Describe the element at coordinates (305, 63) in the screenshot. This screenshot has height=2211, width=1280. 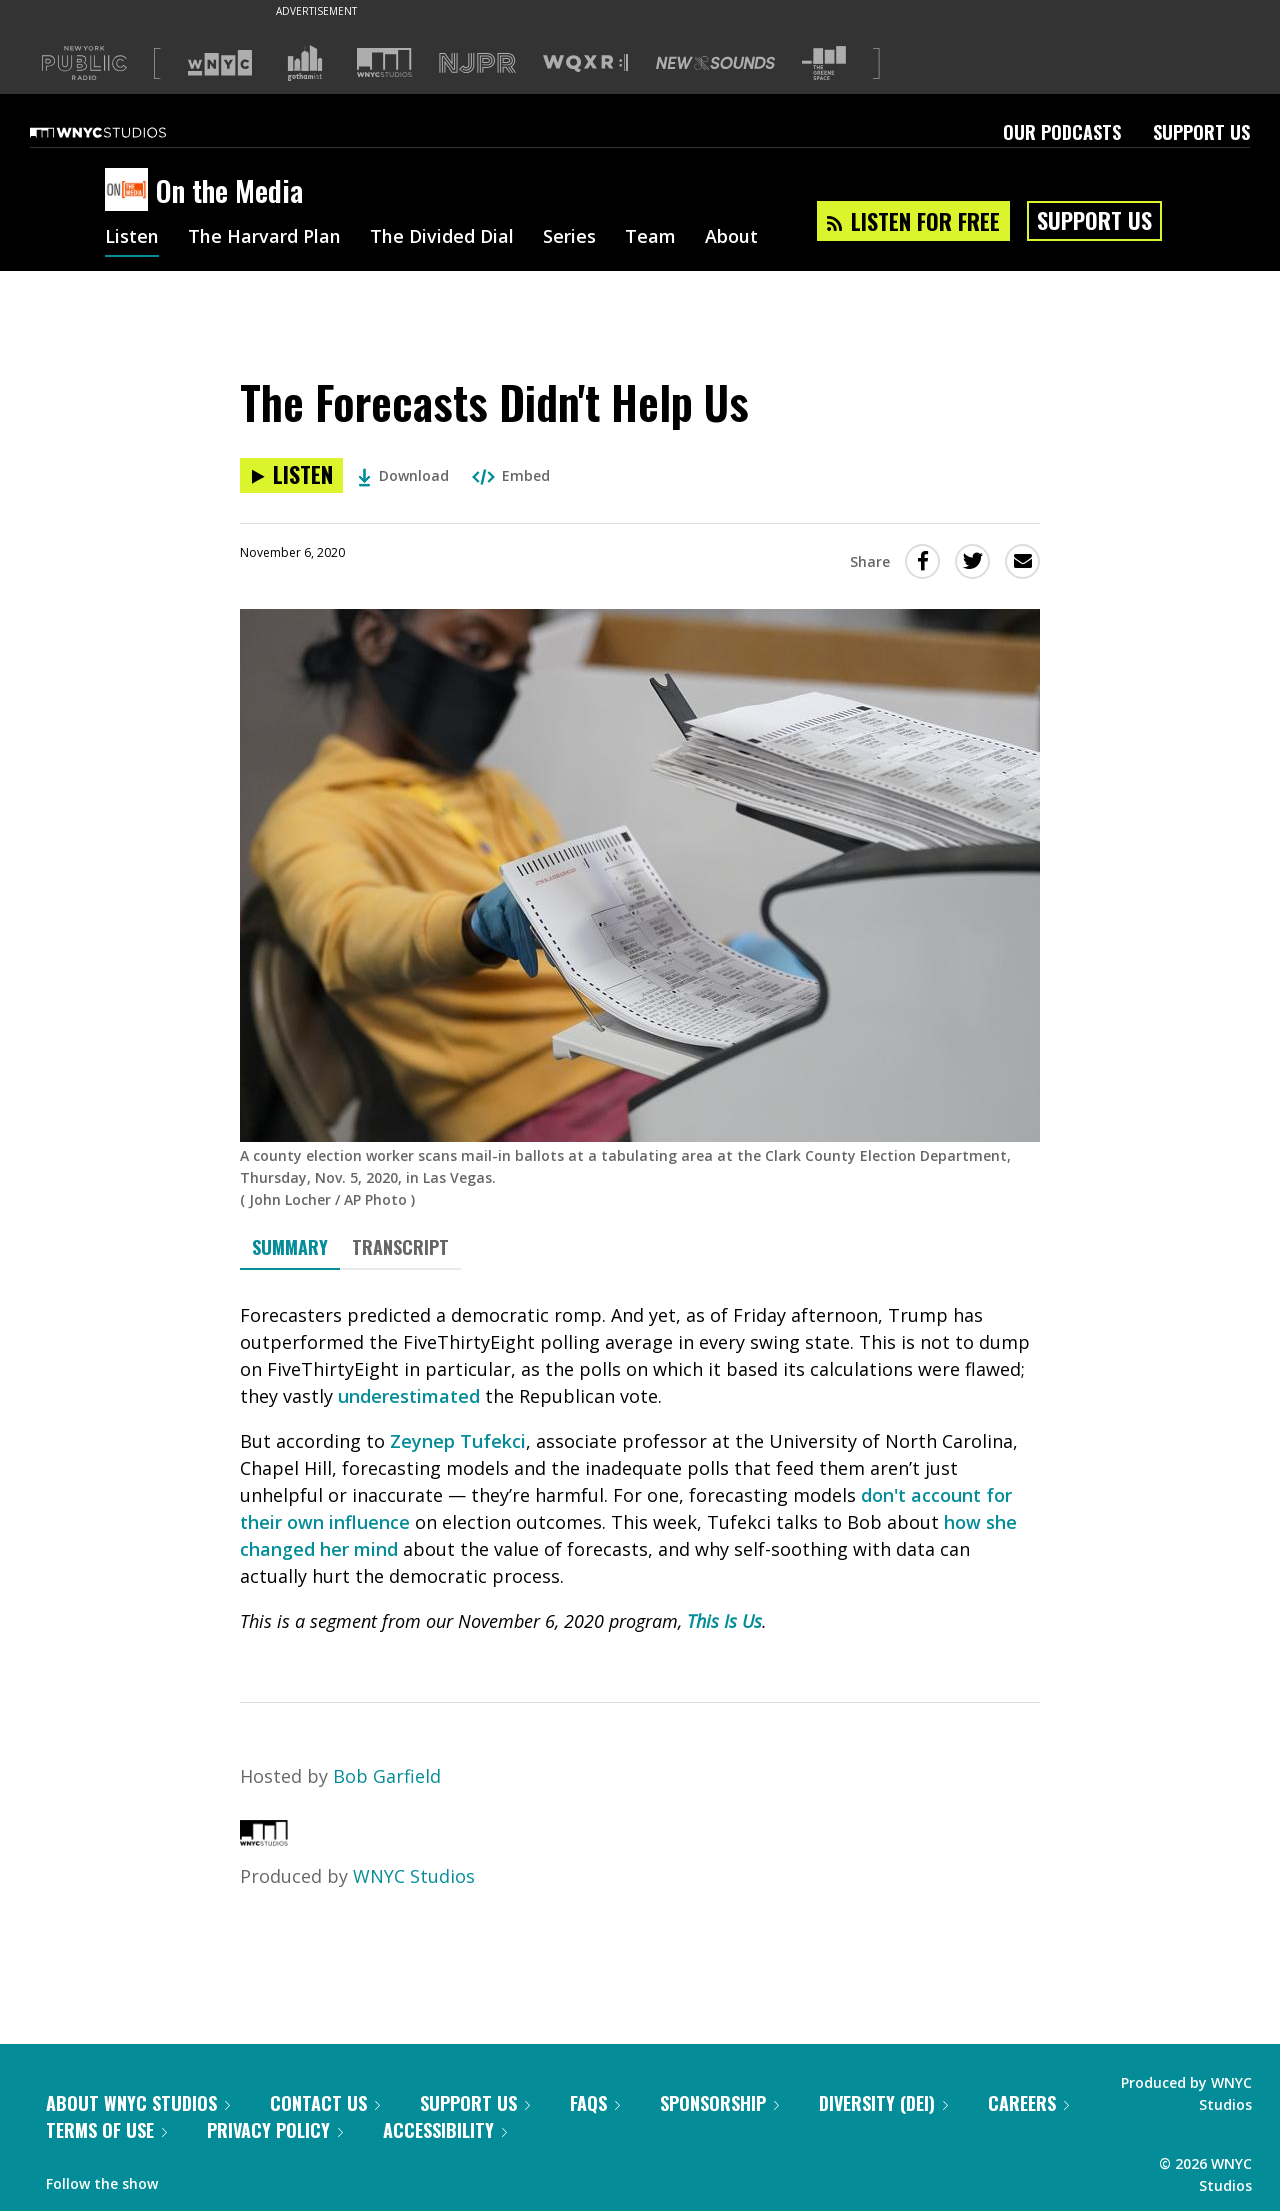
I see `[Visit Gothamist (Opens in new window)]` at that location.